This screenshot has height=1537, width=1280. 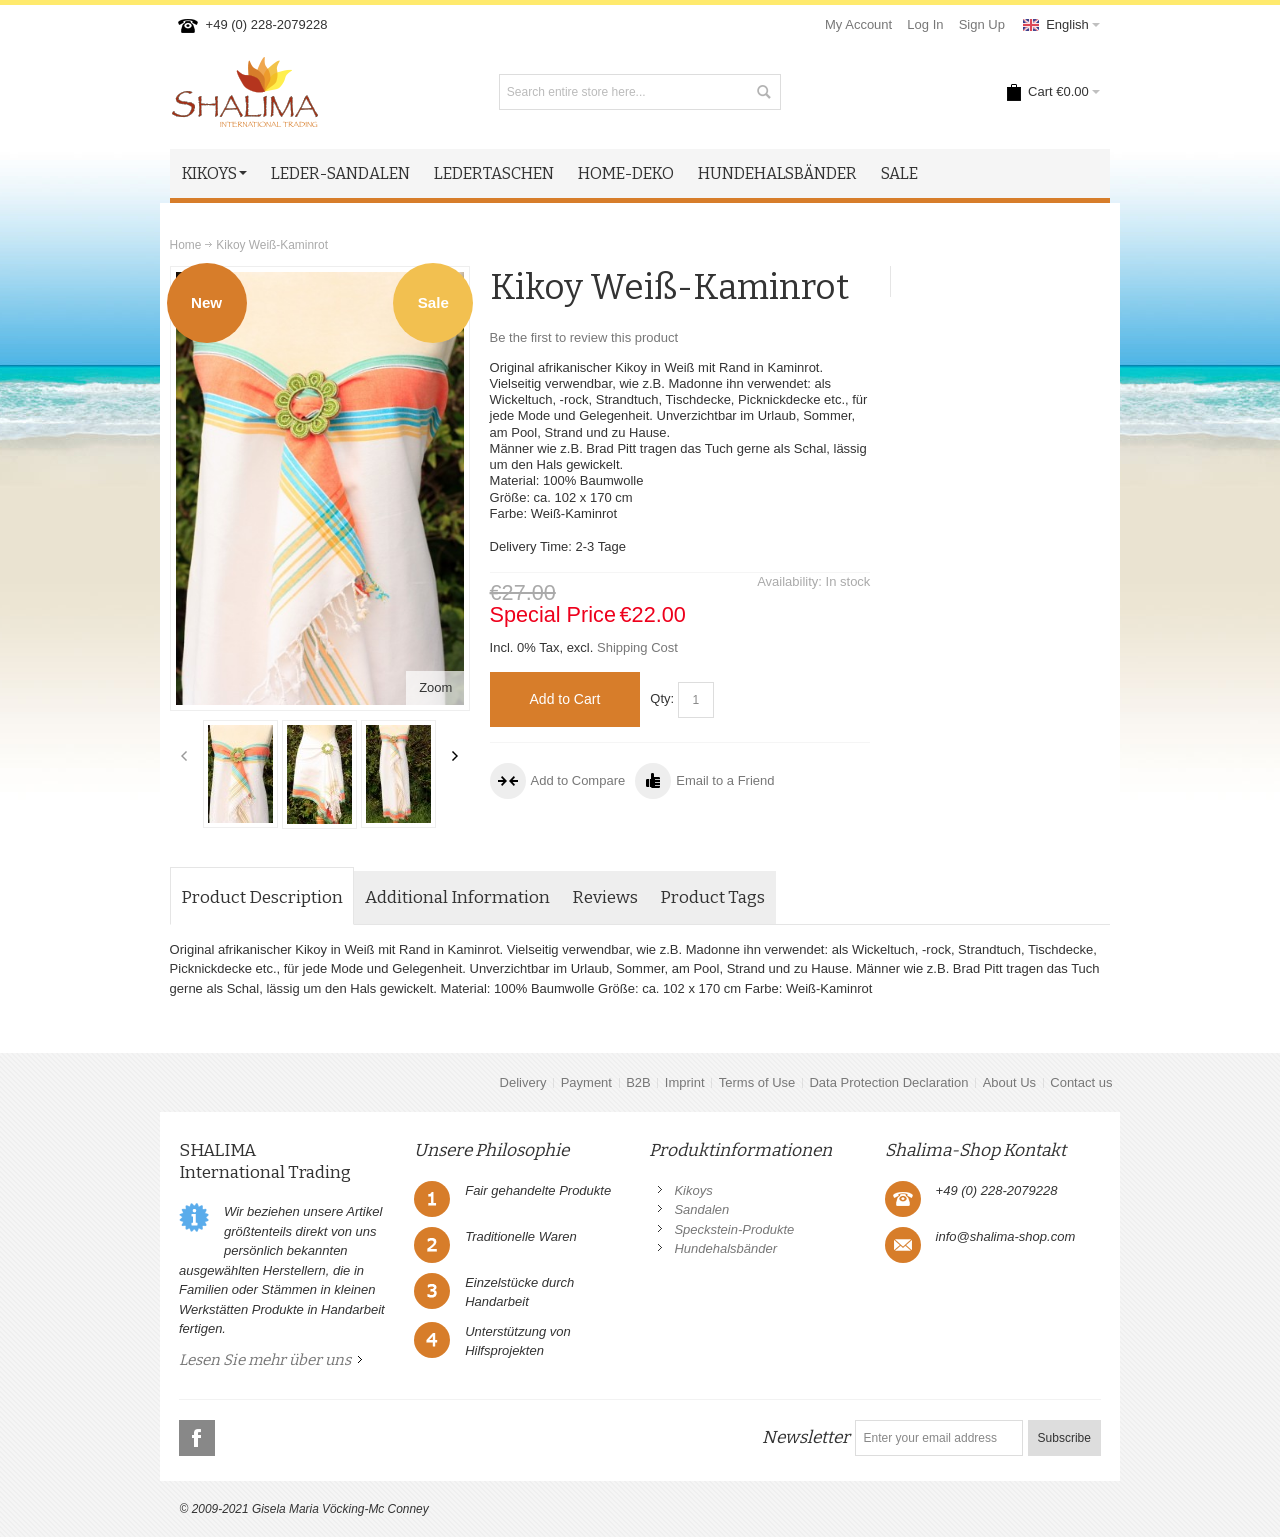 I want to click on Shipping Cost, so click(x=637, y=647).